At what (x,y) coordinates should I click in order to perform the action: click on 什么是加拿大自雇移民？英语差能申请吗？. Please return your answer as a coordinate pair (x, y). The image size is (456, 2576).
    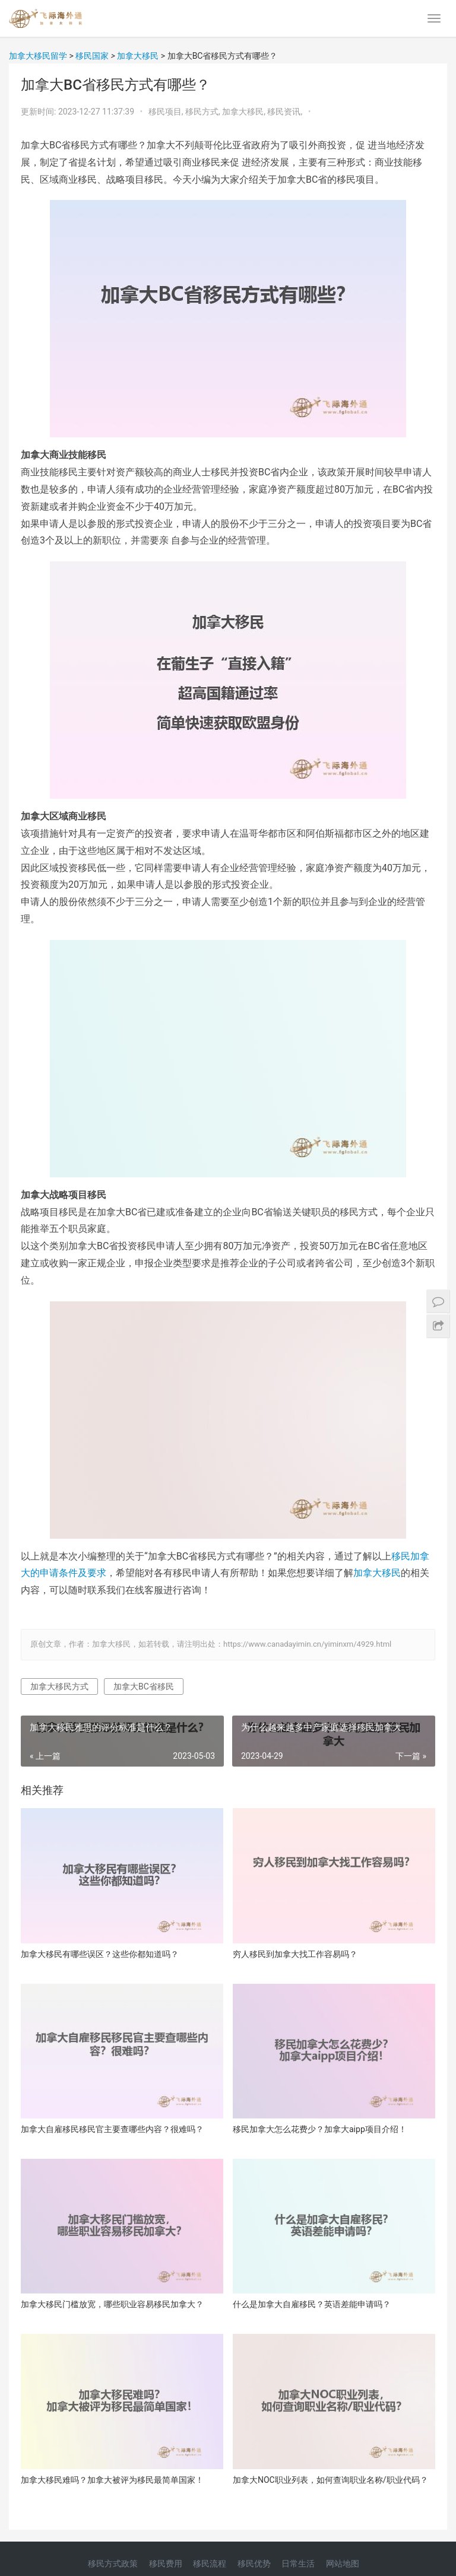
    Looking at the image, I should click on (312, 2304).